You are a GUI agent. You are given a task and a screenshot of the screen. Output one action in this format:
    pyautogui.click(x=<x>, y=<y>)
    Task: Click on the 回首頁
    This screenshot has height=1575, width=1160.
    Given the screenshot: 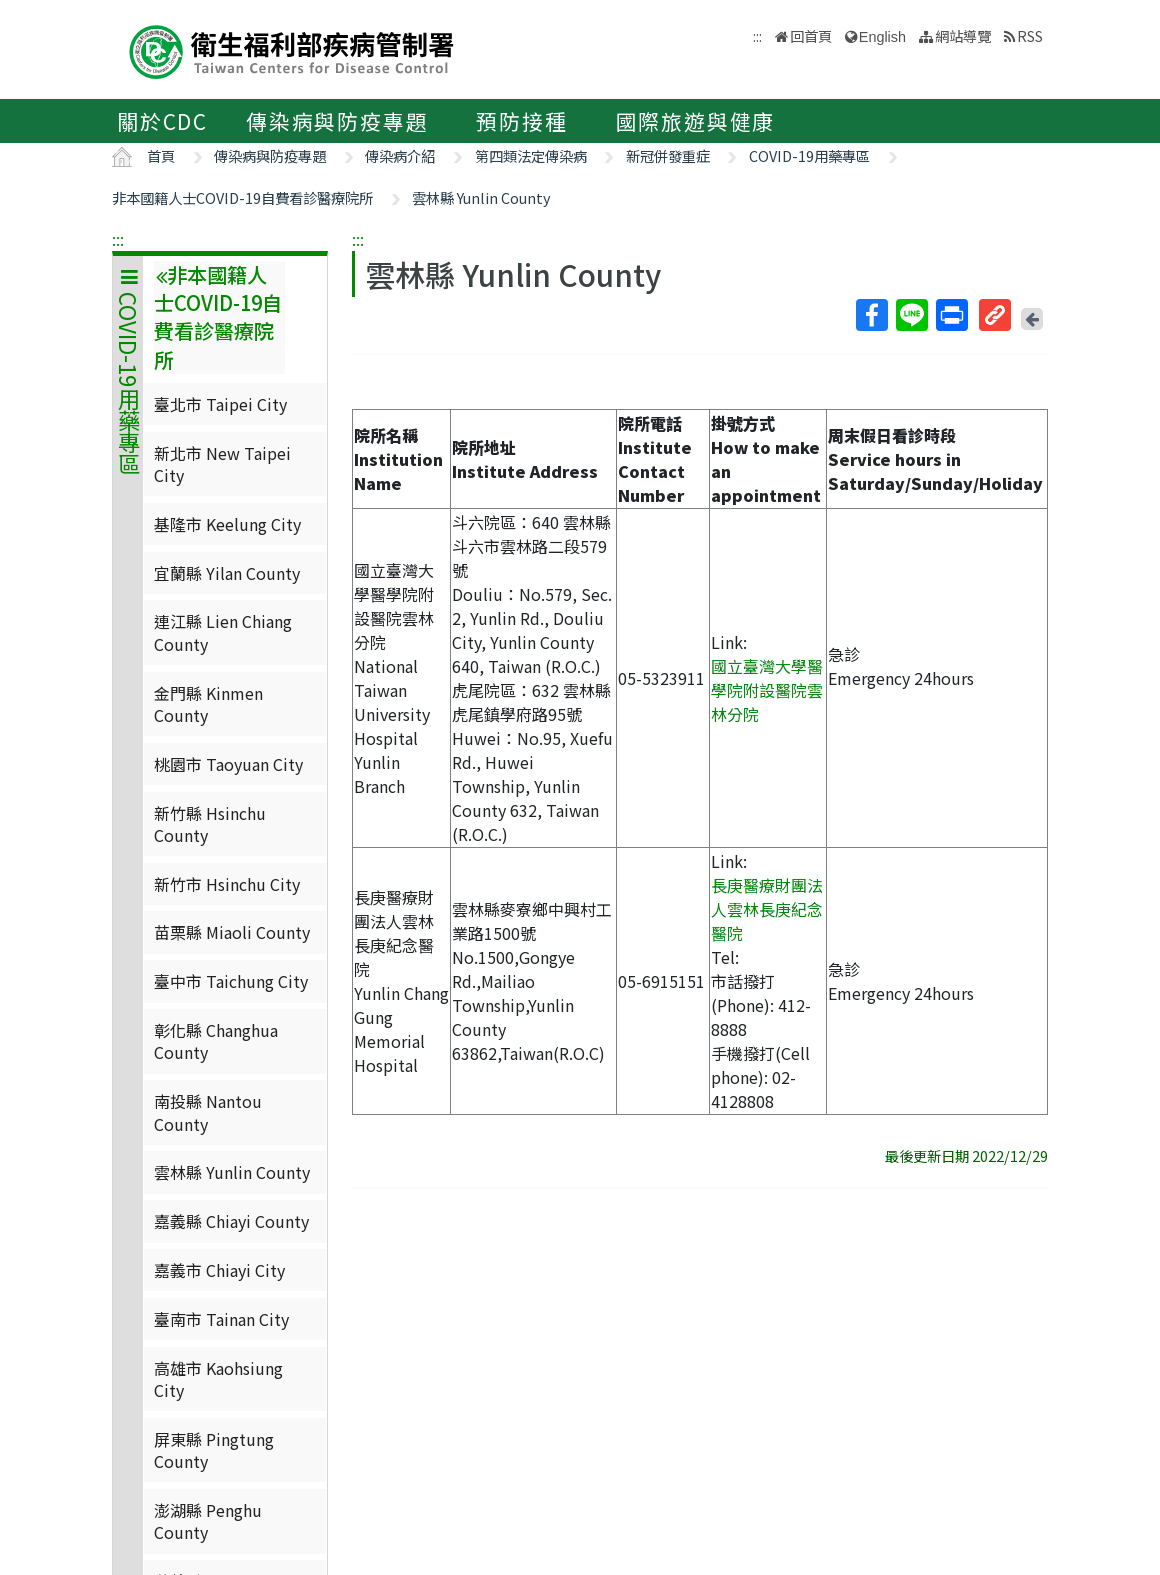 What is the action you would take?
    pyautogui.click(x=811, y=35)
    